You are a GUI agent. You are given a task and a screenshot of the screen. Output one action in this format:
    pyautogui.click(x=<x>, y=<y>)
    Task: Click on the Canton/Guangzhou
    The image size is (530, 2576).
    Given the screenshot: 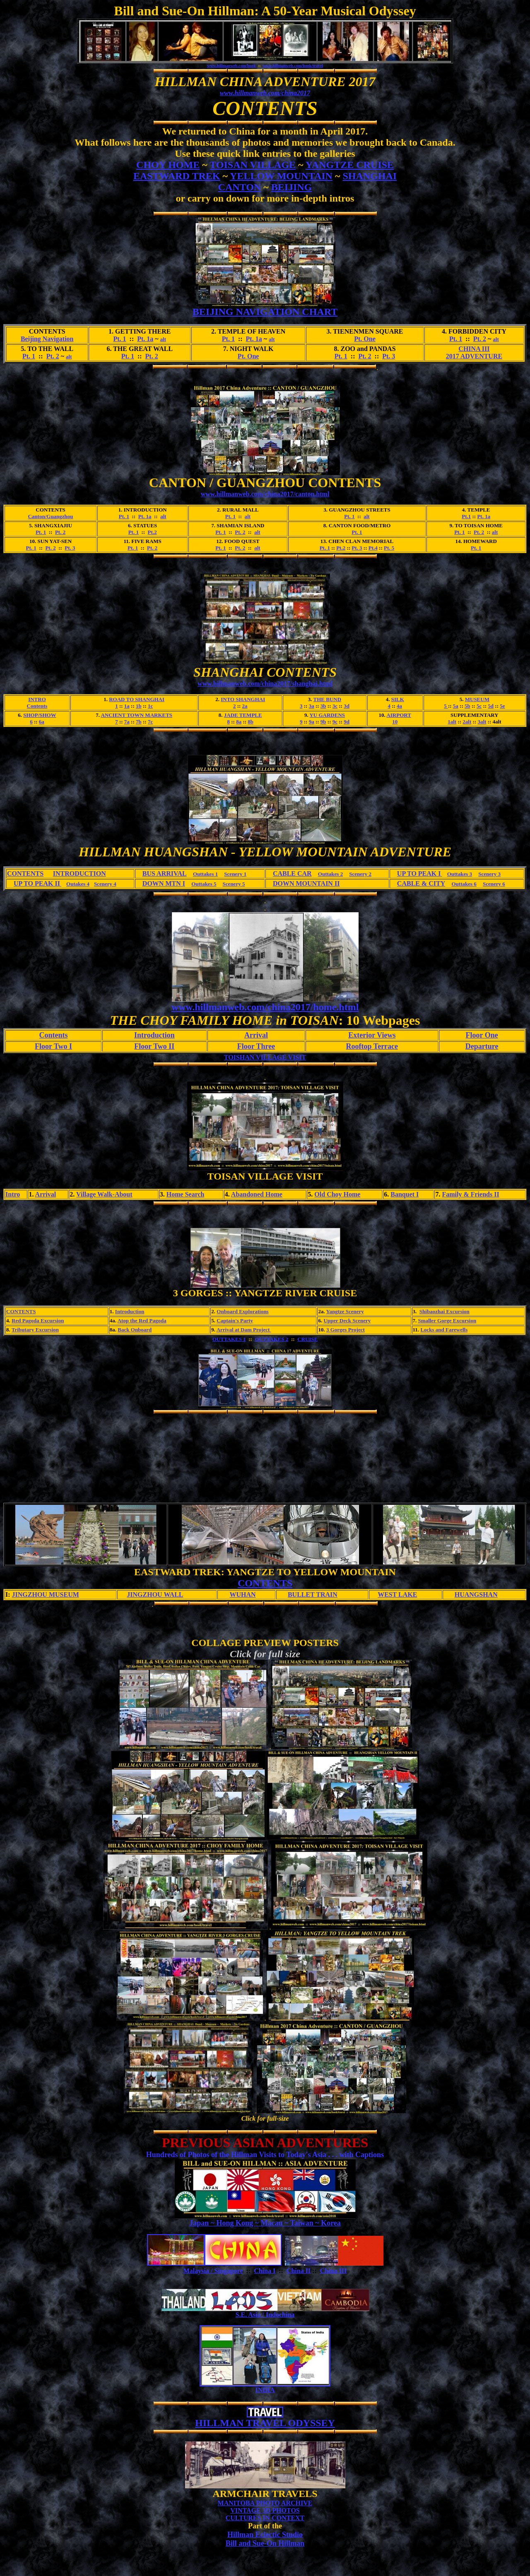 What is the action you would take?
    pyautogui.click(x=50, y=516)
    